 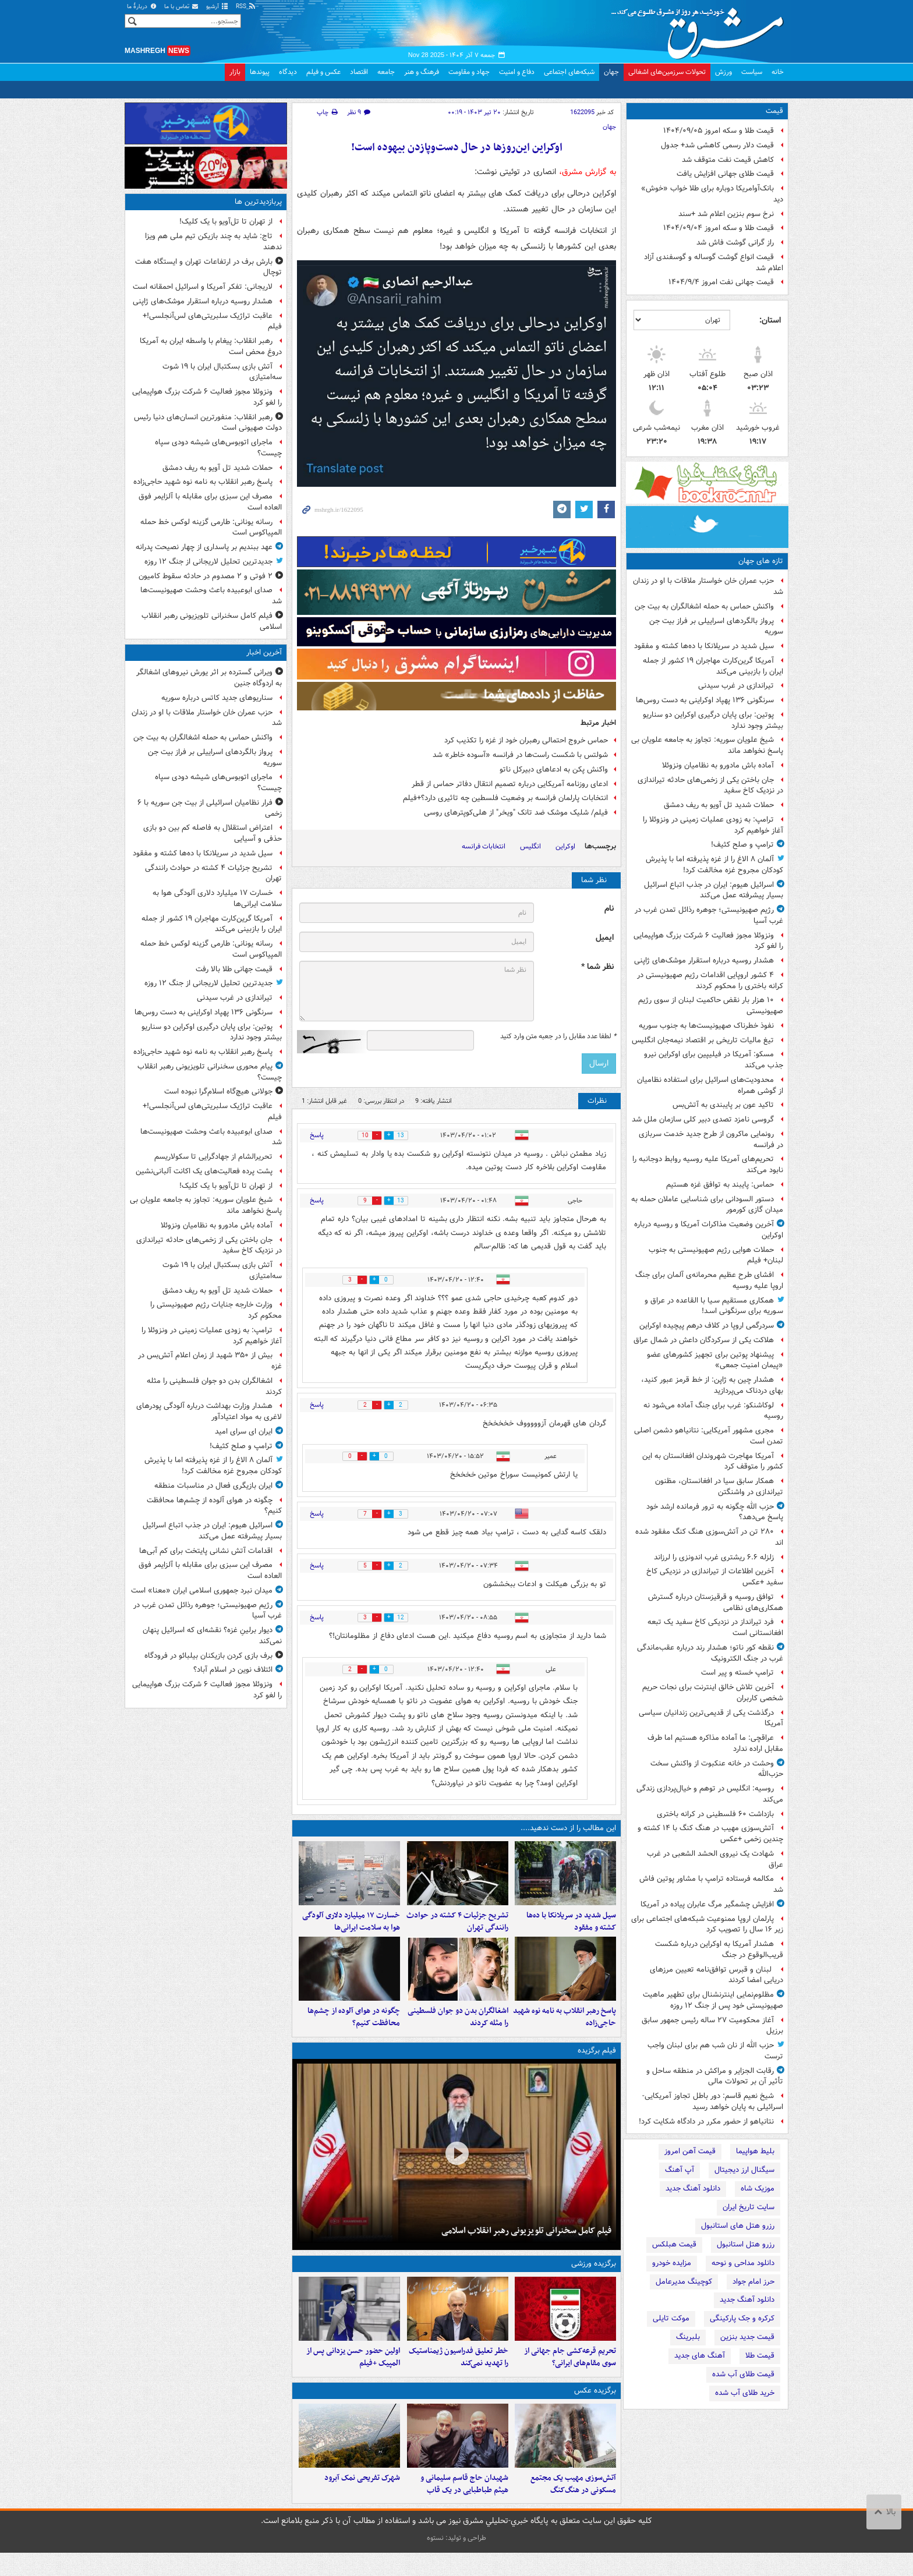 I want to click on قیمت جدید بنزین, so click(x=747, y=2337).